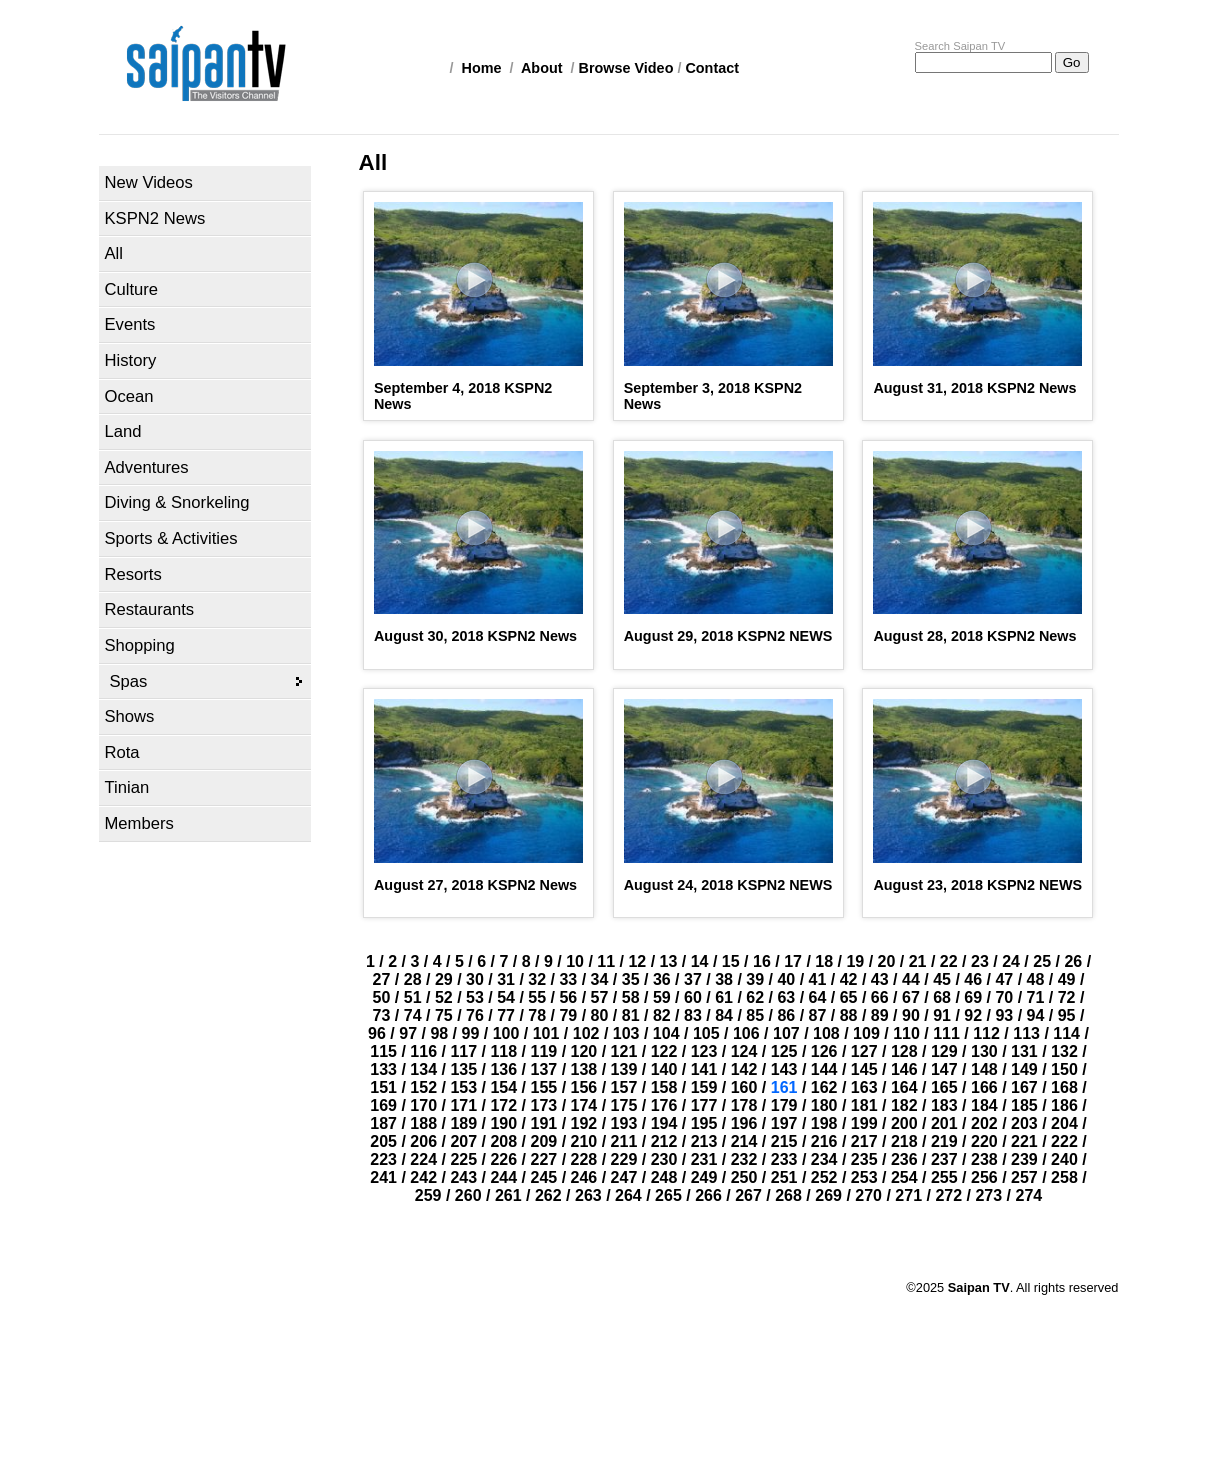 Image resolution: width=1227 pixels, height=1466 pixels. Describe the element at coordinates (904, 1123) in the screenshot. I see `200` at that location.